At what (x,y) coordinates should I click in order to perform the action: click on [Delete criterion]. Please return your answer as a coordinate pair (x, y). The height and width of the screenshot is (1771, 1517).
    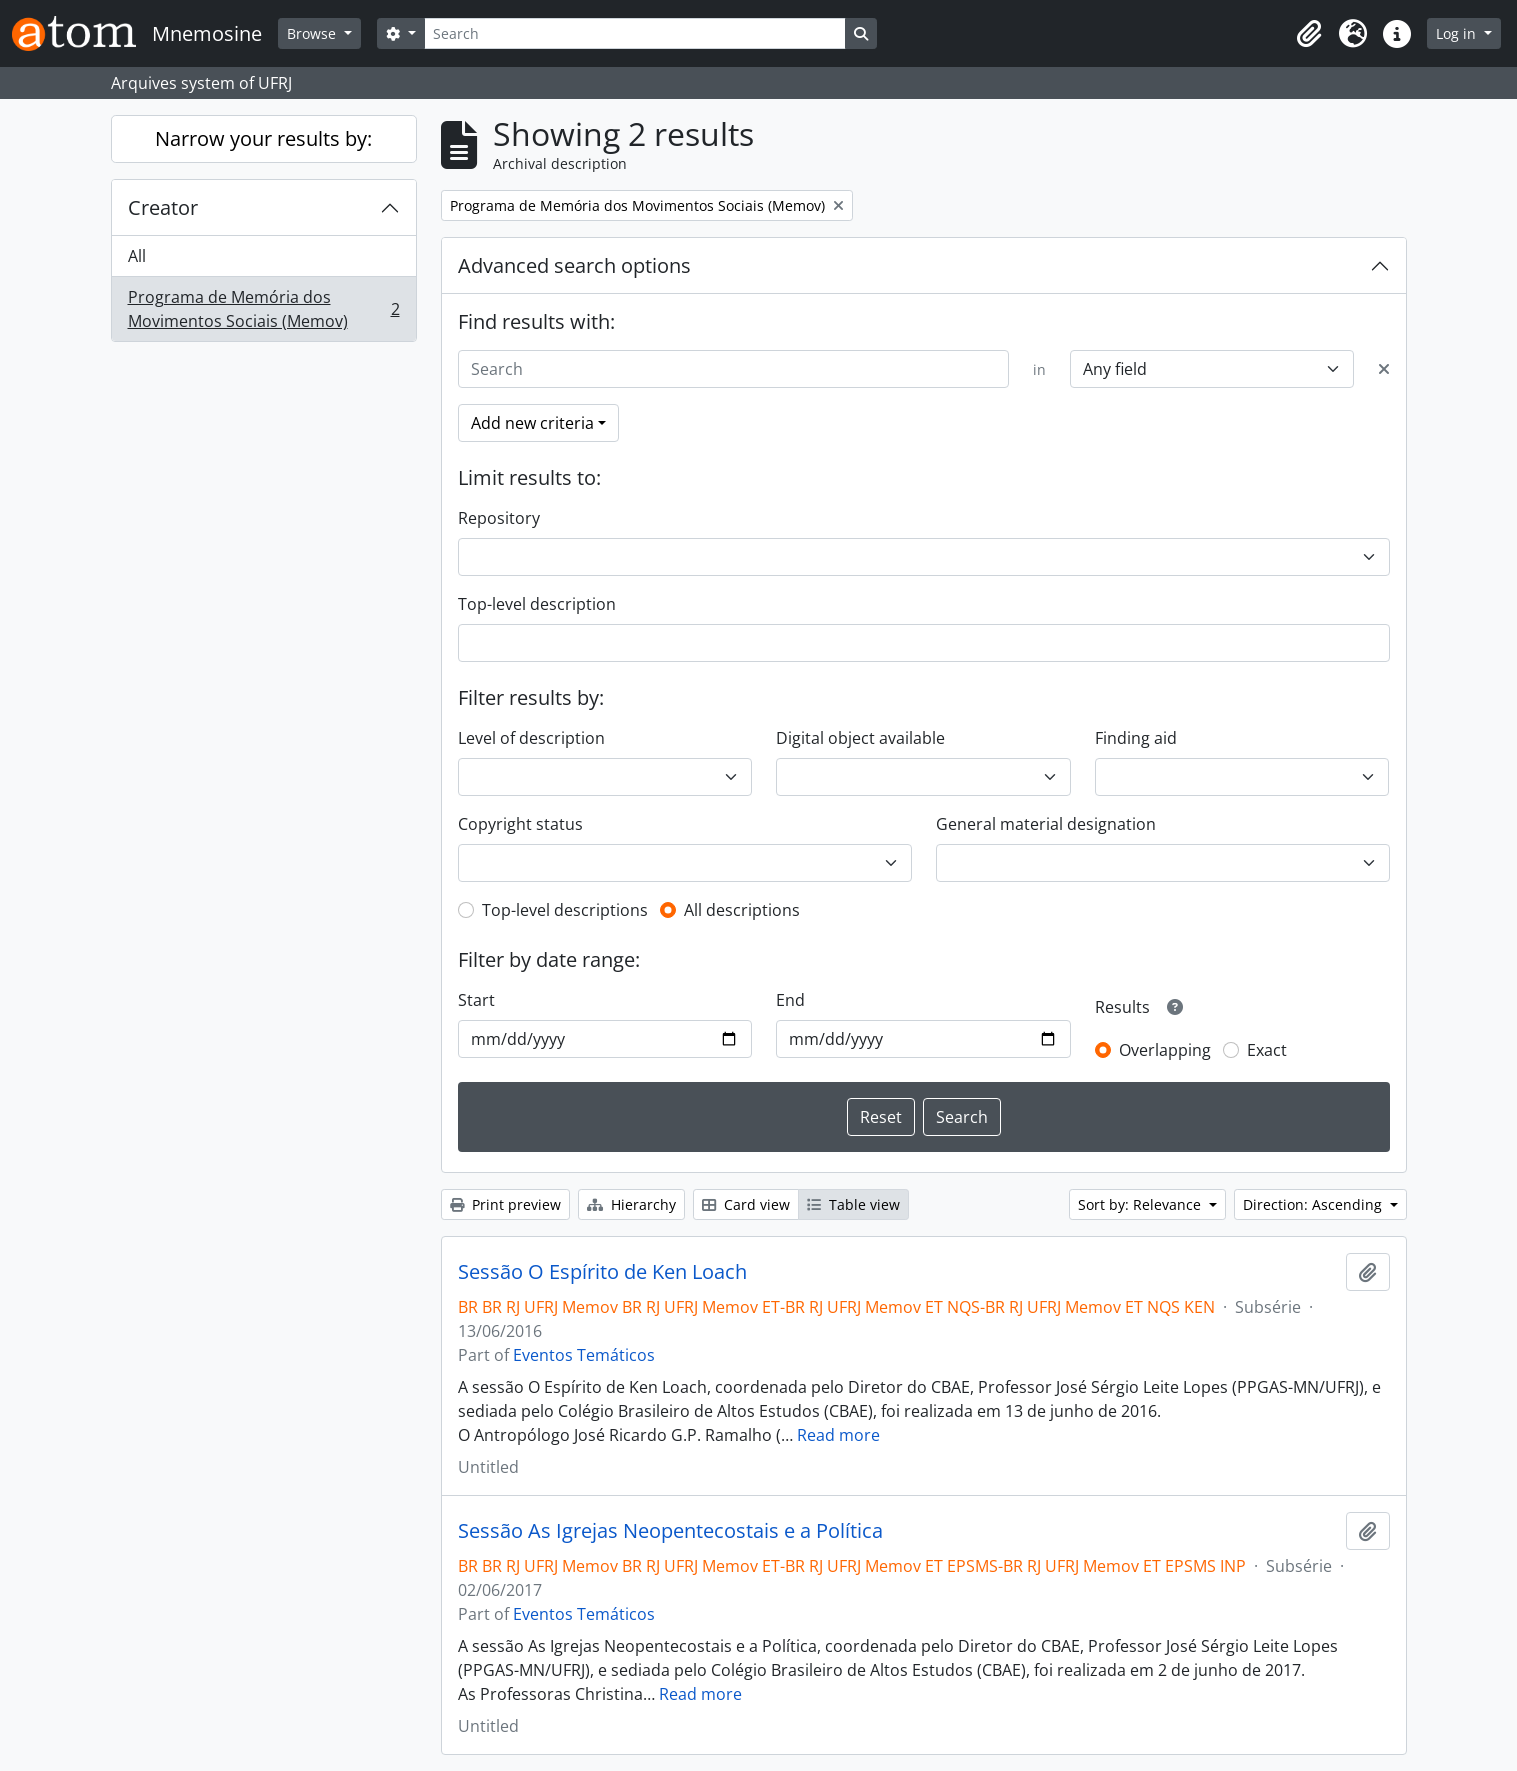
    Looking at the image, I should click on (1384, 369).